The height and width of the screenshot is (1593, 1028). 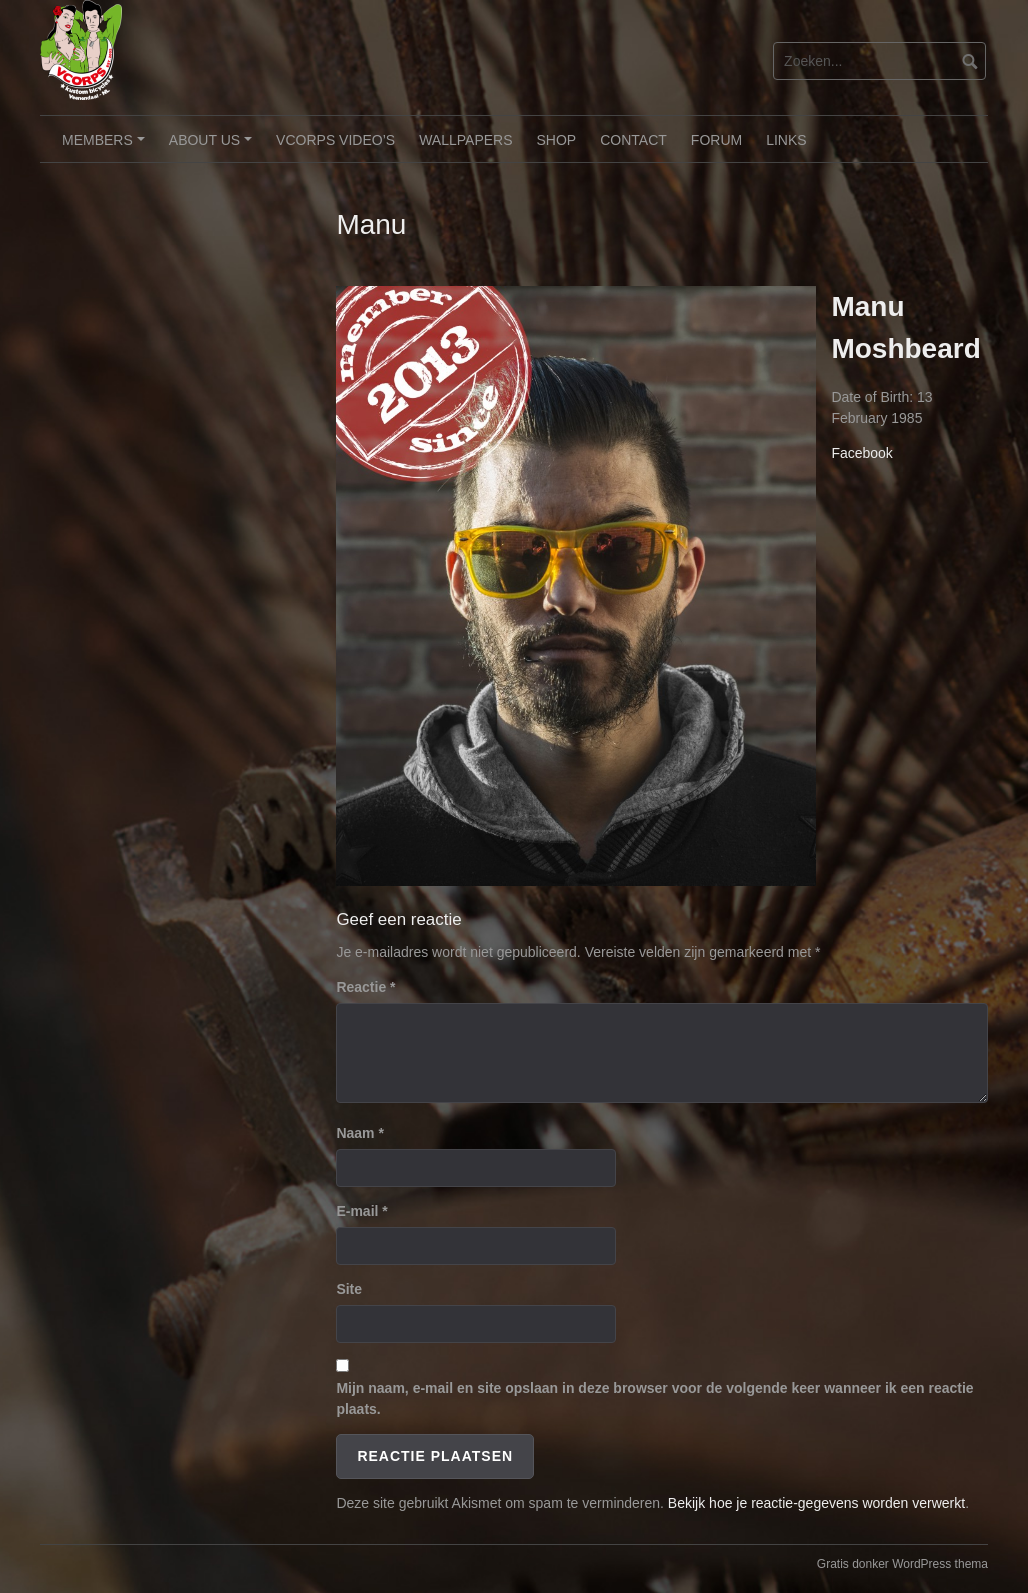 I want to click on Bekijk hoe je reactie-gegevens worden verwerkt, so click(x=816, y=1503).